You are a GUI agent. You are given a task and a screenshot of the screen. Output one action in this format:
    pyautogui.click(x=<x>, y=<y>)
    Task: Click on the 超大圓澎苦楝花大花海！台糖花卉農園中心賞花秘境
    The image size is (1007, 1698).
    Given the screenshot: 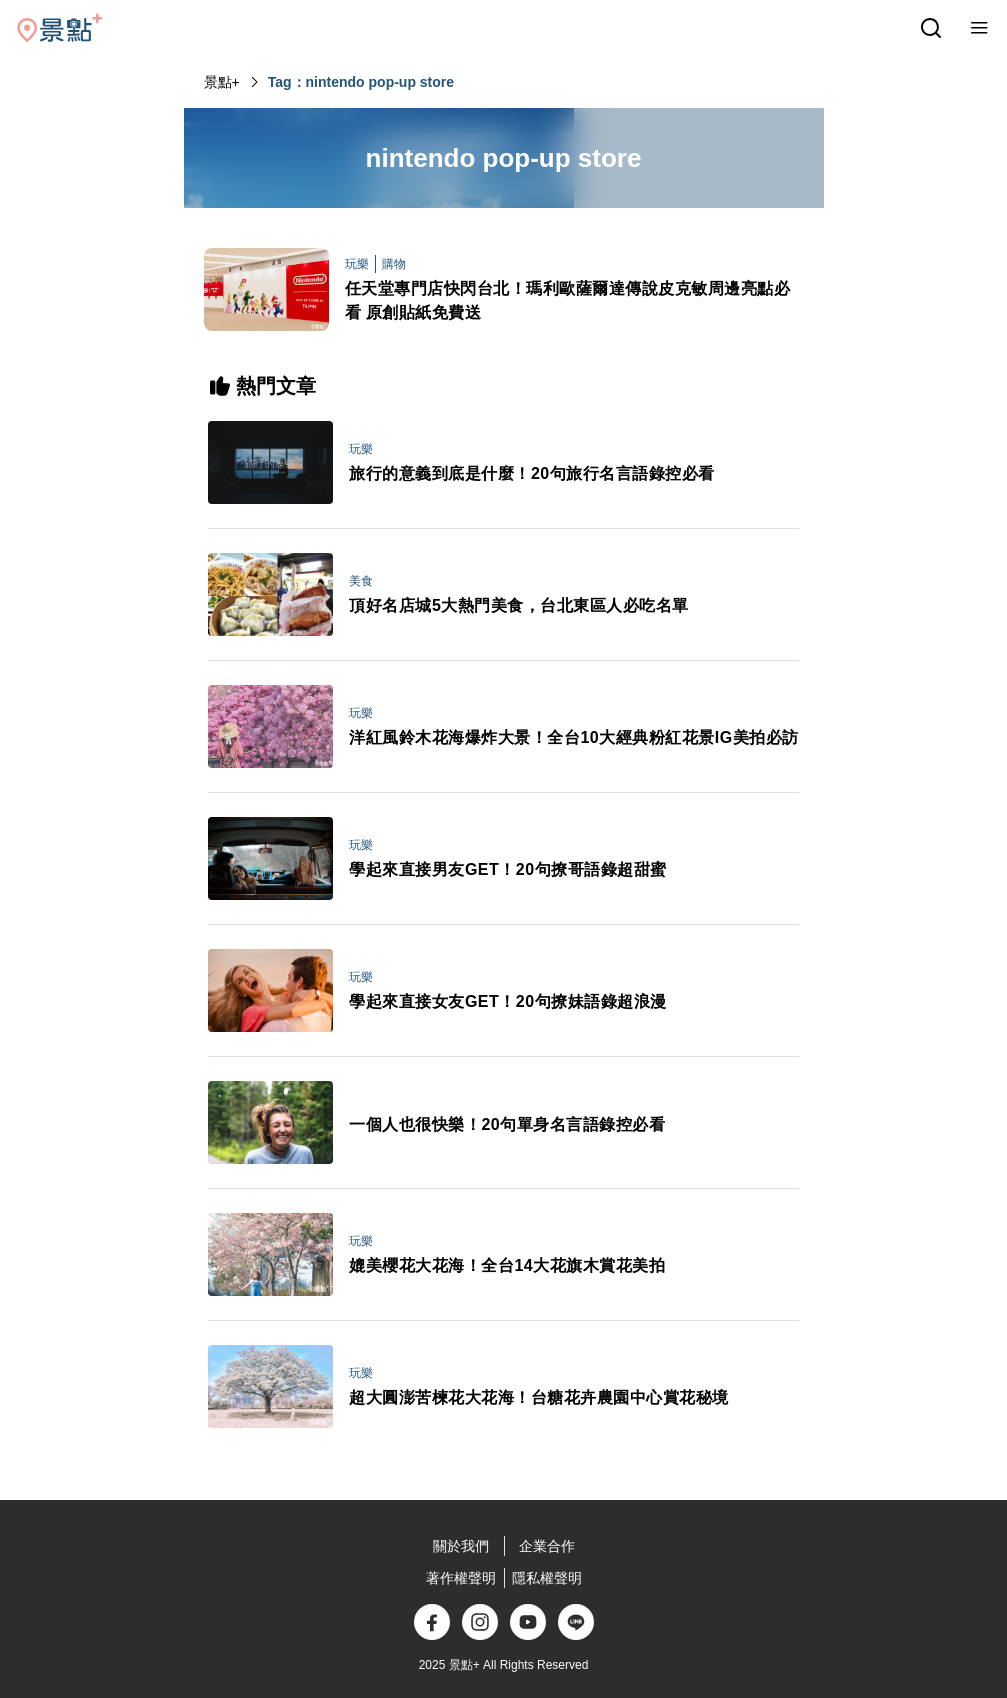 What is the action you would take?
    pyautogui.click(x=539, y=1397)
    